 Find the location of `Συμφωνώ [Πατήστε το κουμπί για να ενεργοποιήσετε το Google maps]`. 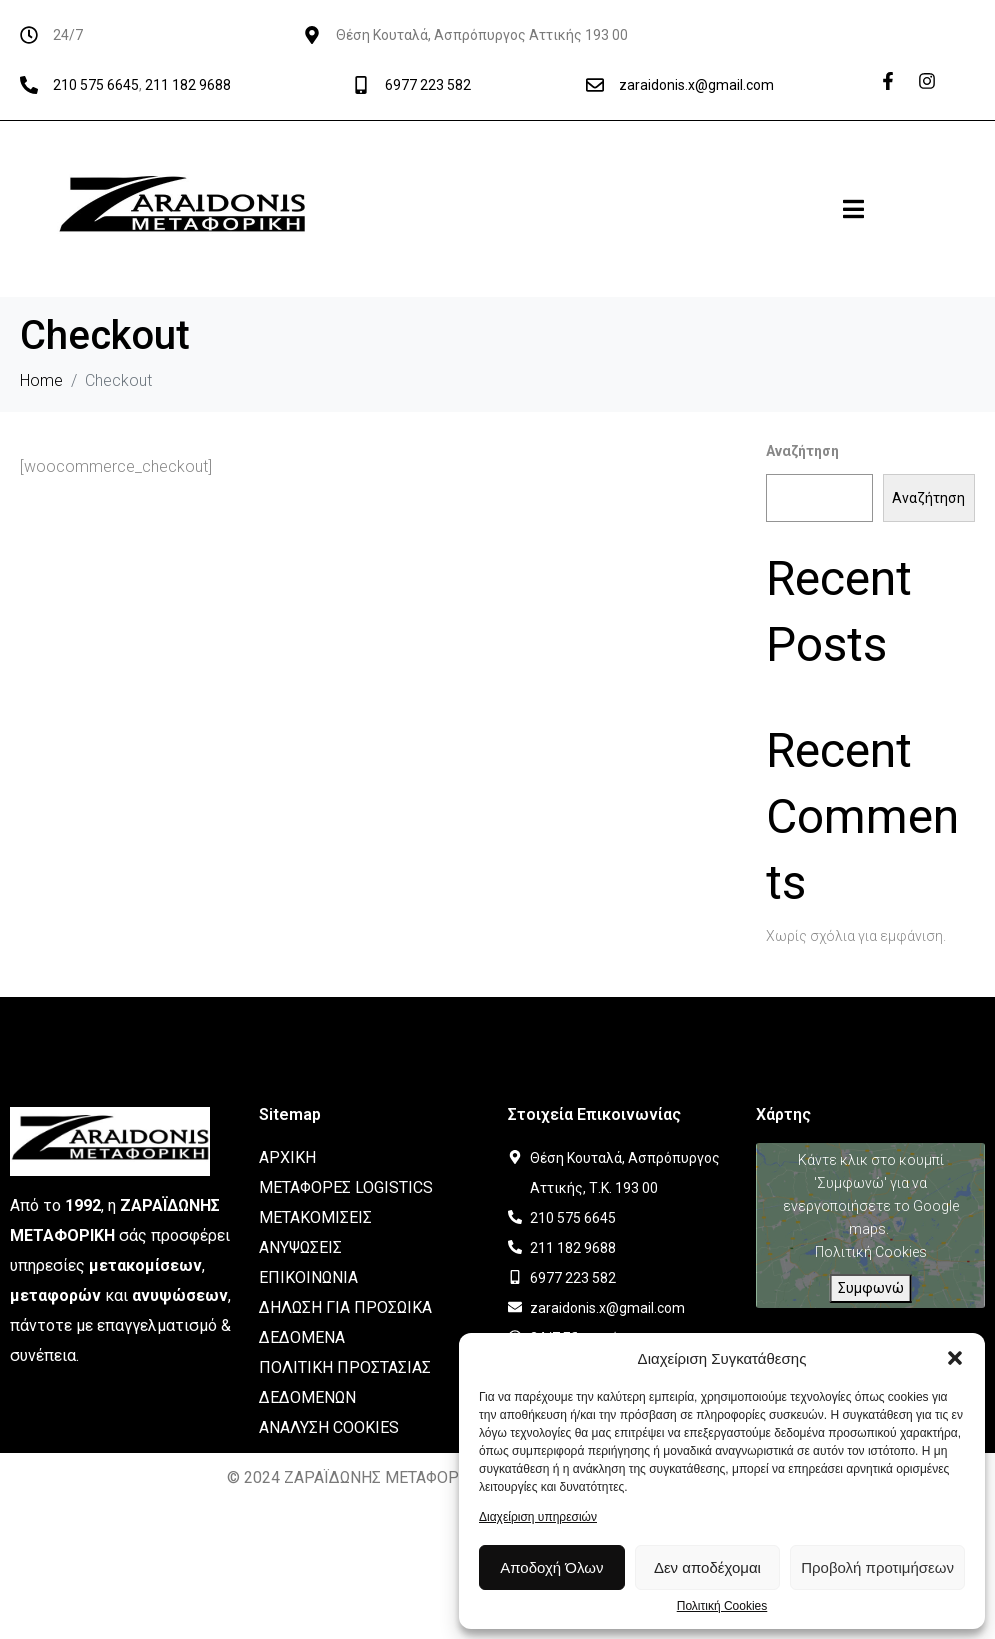

Συμφωνώ [Πατήστε το κουμπί για να ενεργοποιήσετε το Google maps] is located at coordinates (871, 1288).